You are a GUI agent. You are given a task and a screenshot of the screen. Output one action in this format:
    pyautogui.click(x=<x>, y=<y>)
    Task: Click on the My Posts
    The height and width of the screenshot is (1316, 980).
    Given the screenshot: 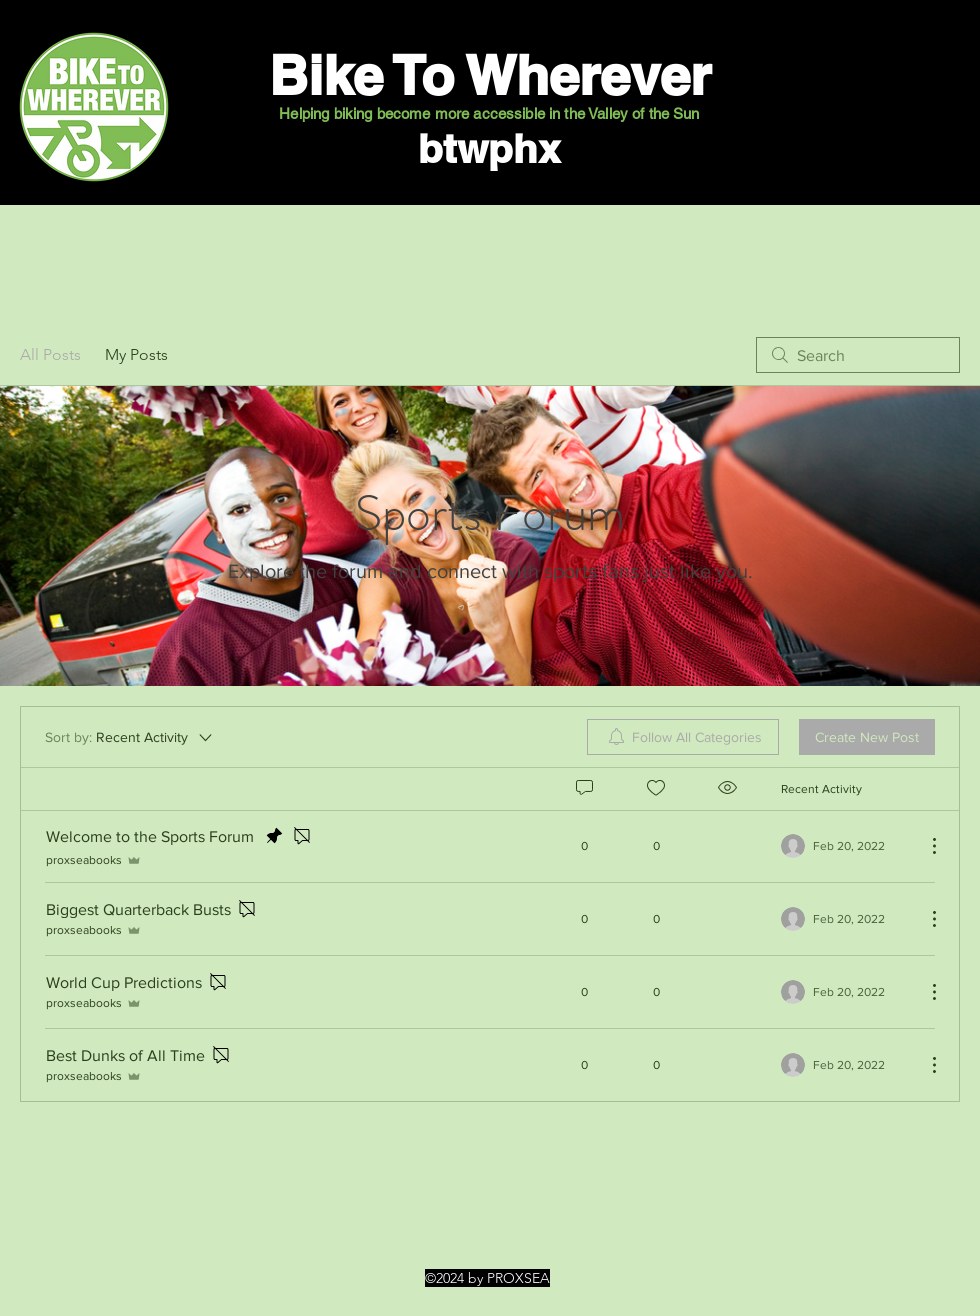 What is the action you would take?
    pyautogui.click(x=136, y=354)
    